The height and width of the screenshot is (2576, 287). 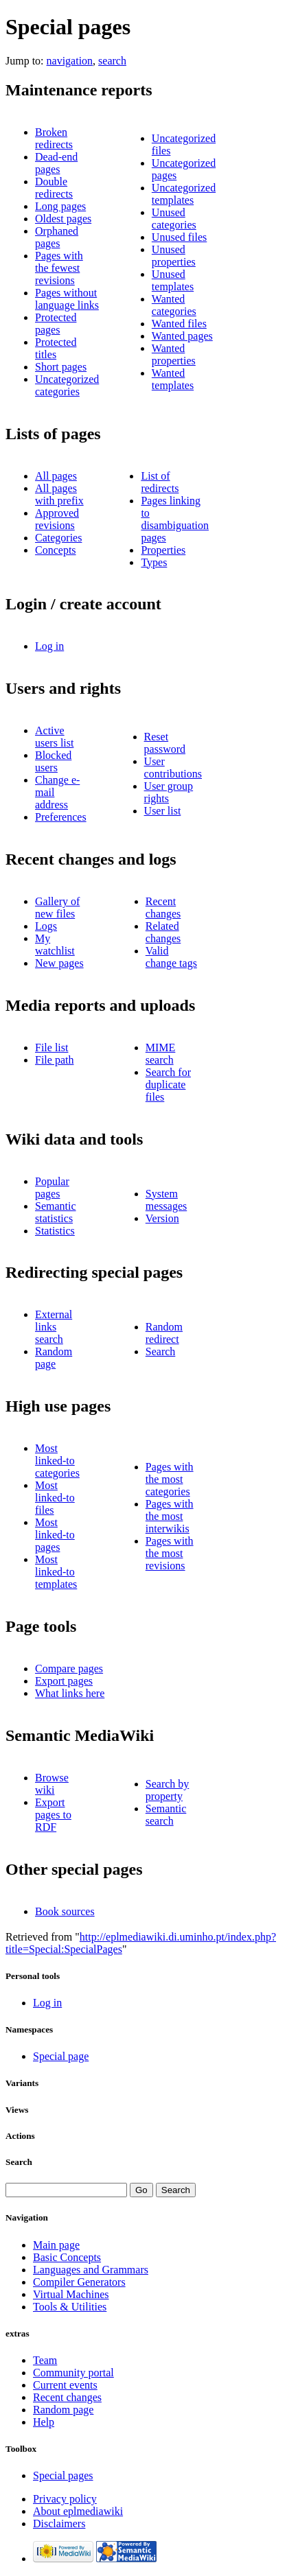 What do you see at coordinates (173, 280) in the screenshot?
I see `Unused templates` at bounding box center [173, 280].